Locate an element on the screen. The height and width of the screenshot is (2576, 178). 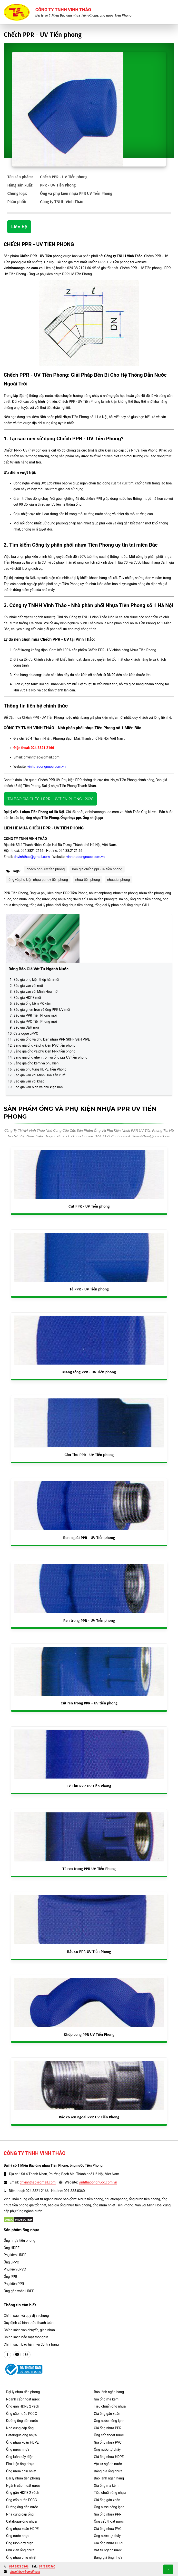
vinhthaoongnuoc.com.vn is located at coordinates (46, 766).